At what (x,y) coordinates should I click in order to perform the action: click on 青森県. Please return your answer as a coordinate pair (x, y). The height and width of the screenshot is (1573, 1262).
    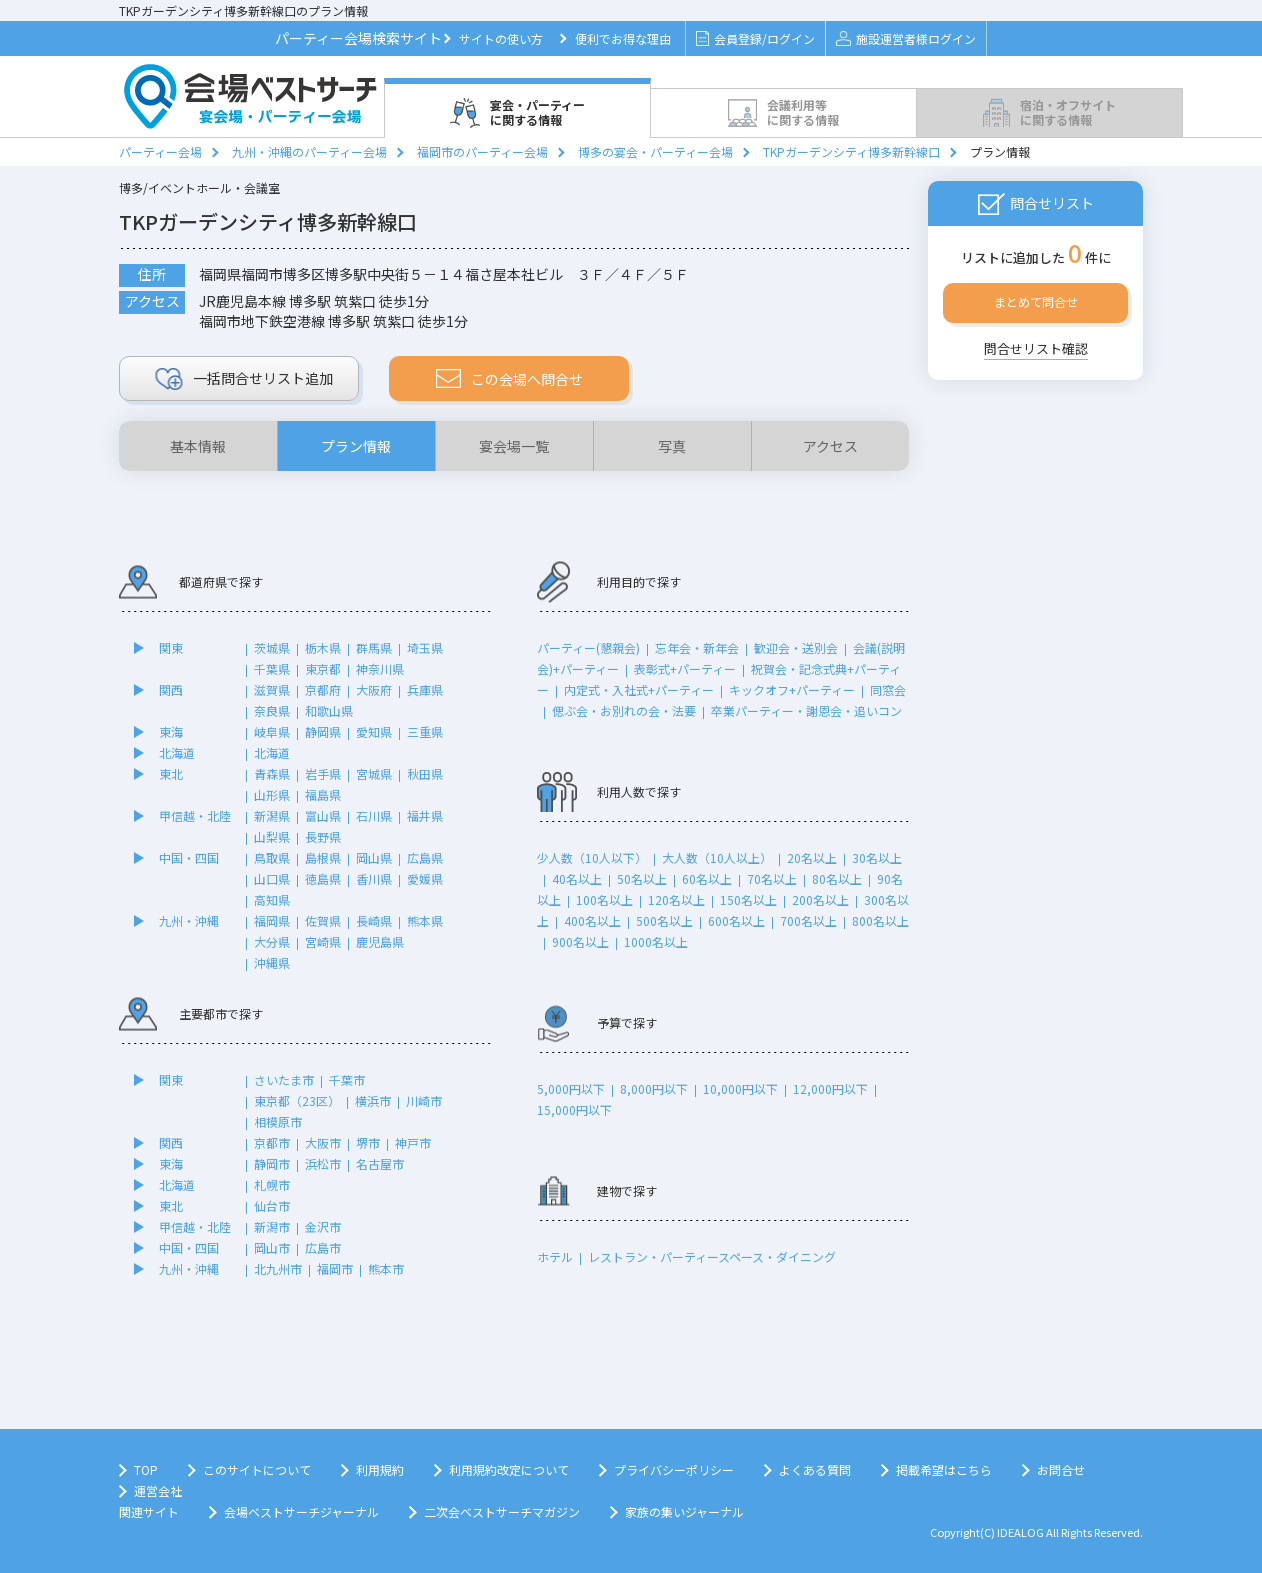
    Looking at the image, I should click on (272, 773).